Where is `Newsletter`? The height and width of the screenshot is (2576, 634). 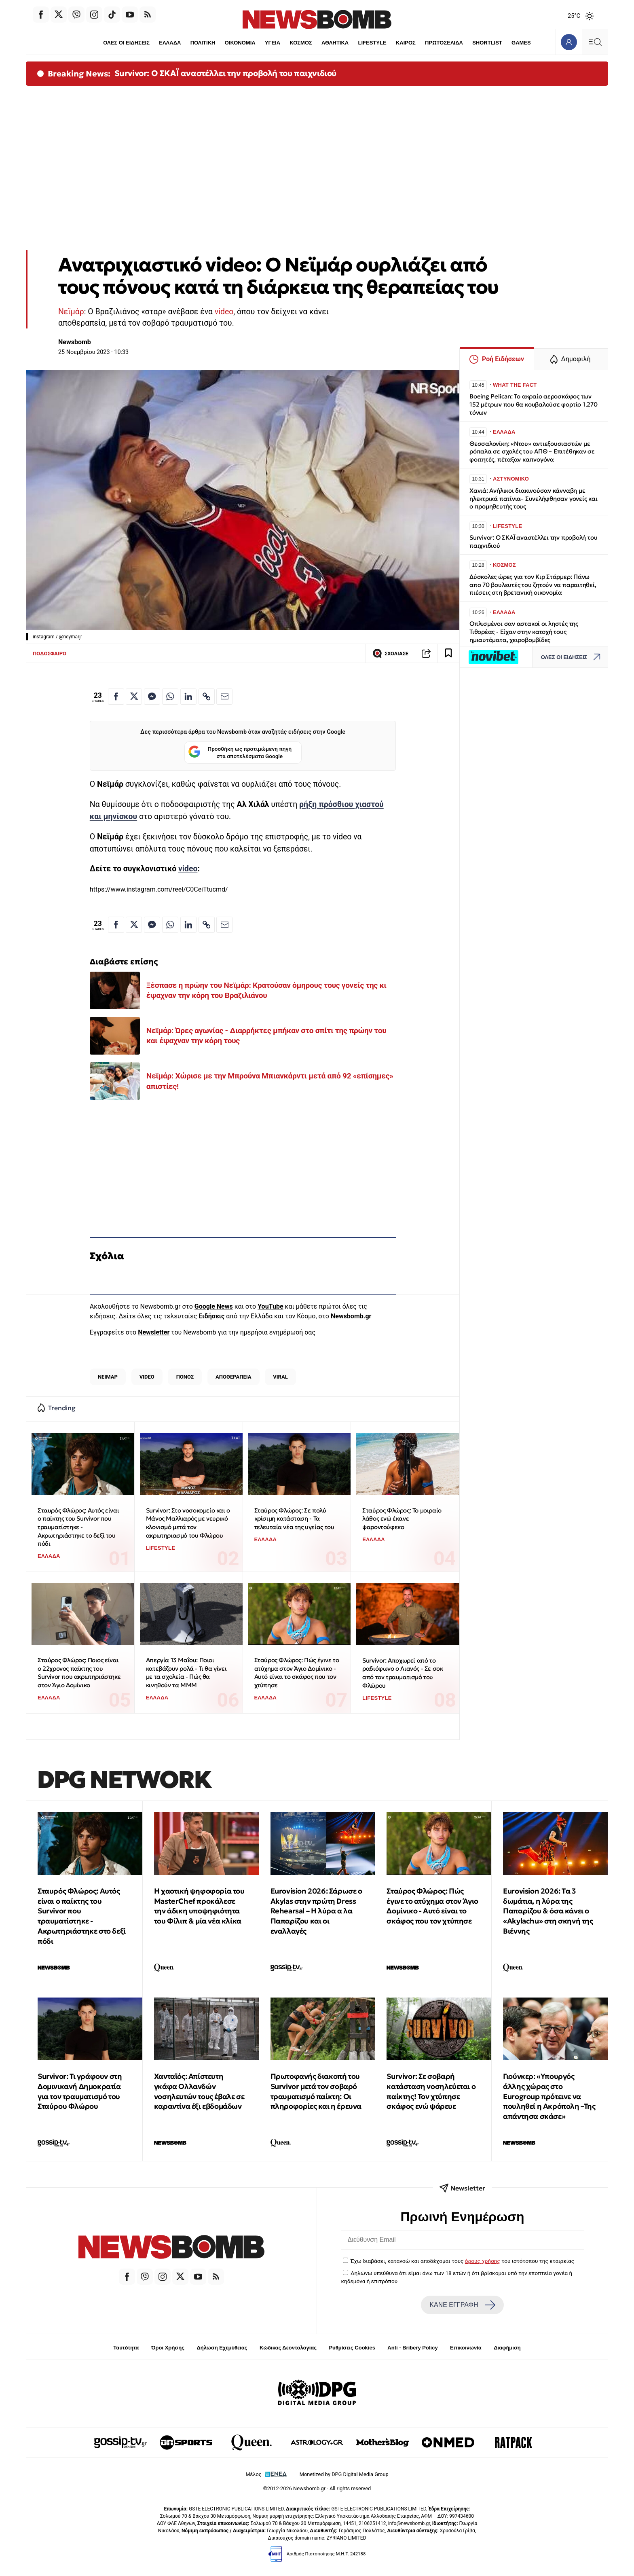
Newsletter is located at coordinates (153, 1332).